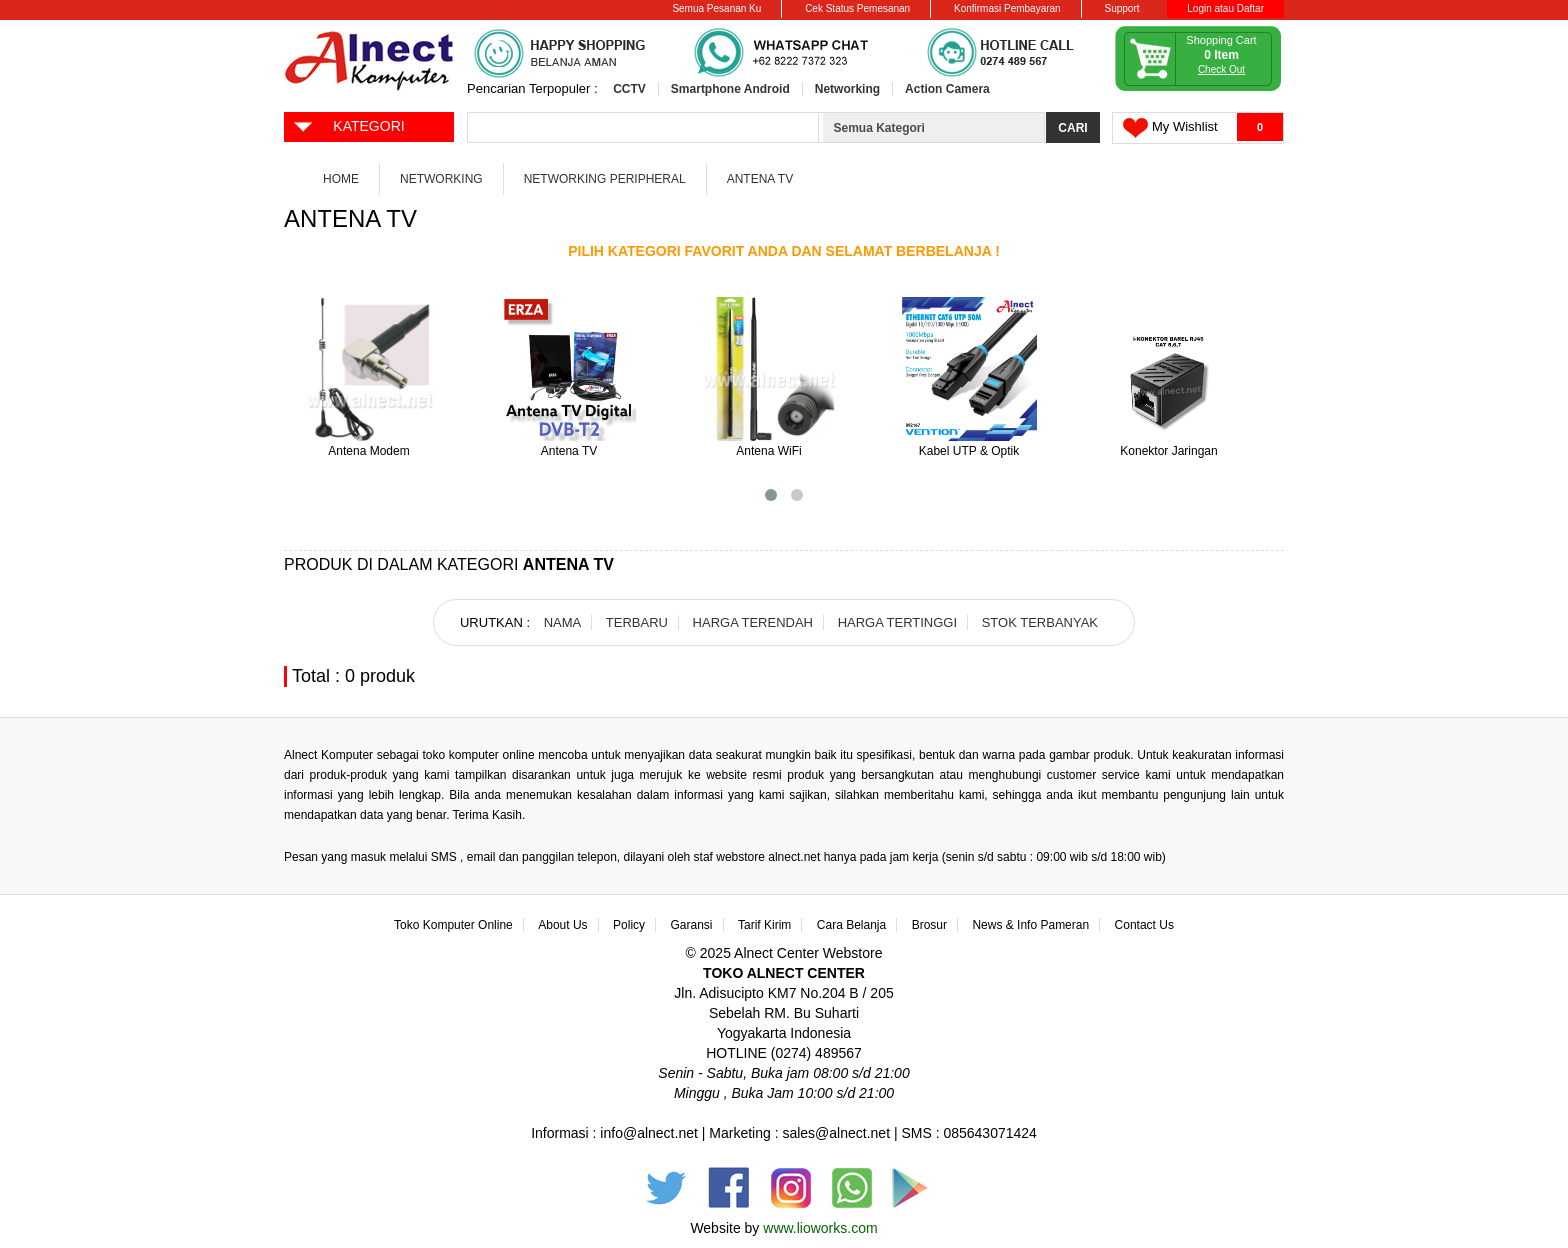 This screenshot has width=1568, height=1248. What do you see at coordinates (348, 125) in the screenshot?
I see `KATEGORI` at bounding box center [348, 125].